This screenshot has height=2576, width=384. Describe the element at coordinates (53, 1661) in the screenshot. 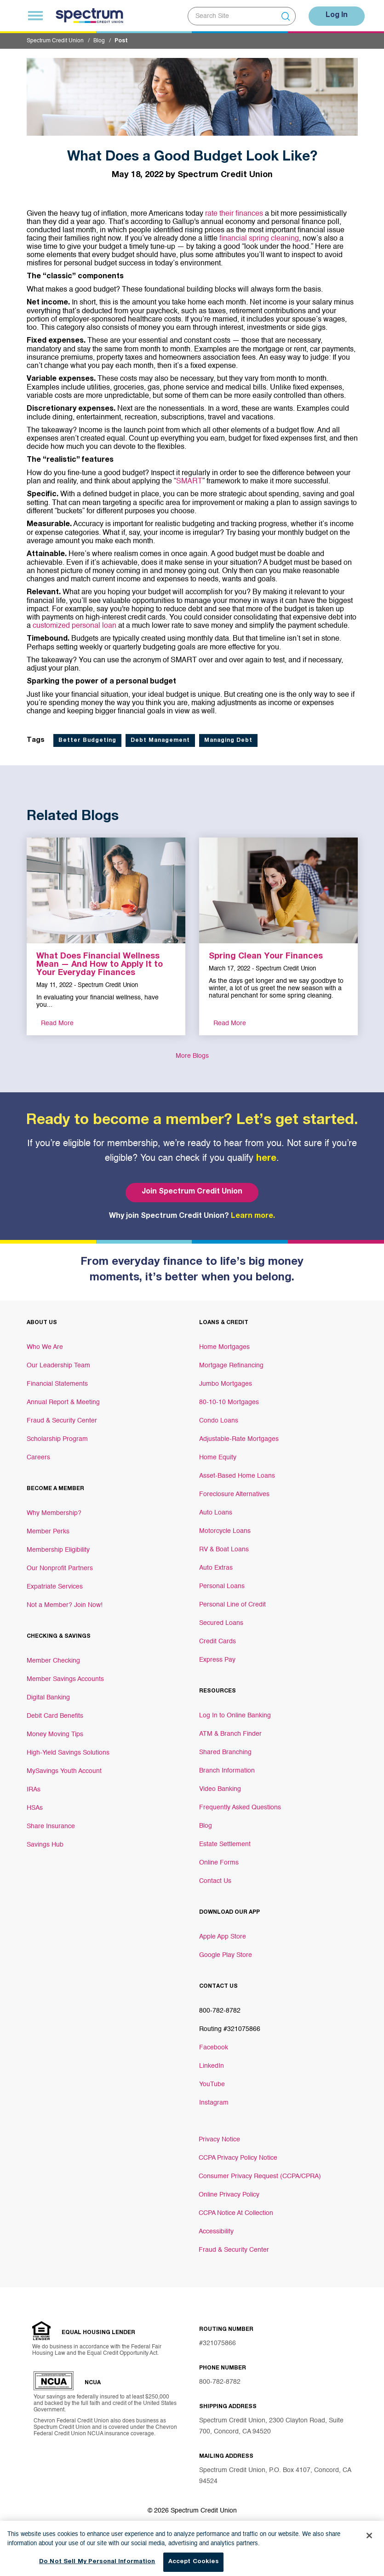

I see `Member Checking [Footer link Member Checking]` at that location.